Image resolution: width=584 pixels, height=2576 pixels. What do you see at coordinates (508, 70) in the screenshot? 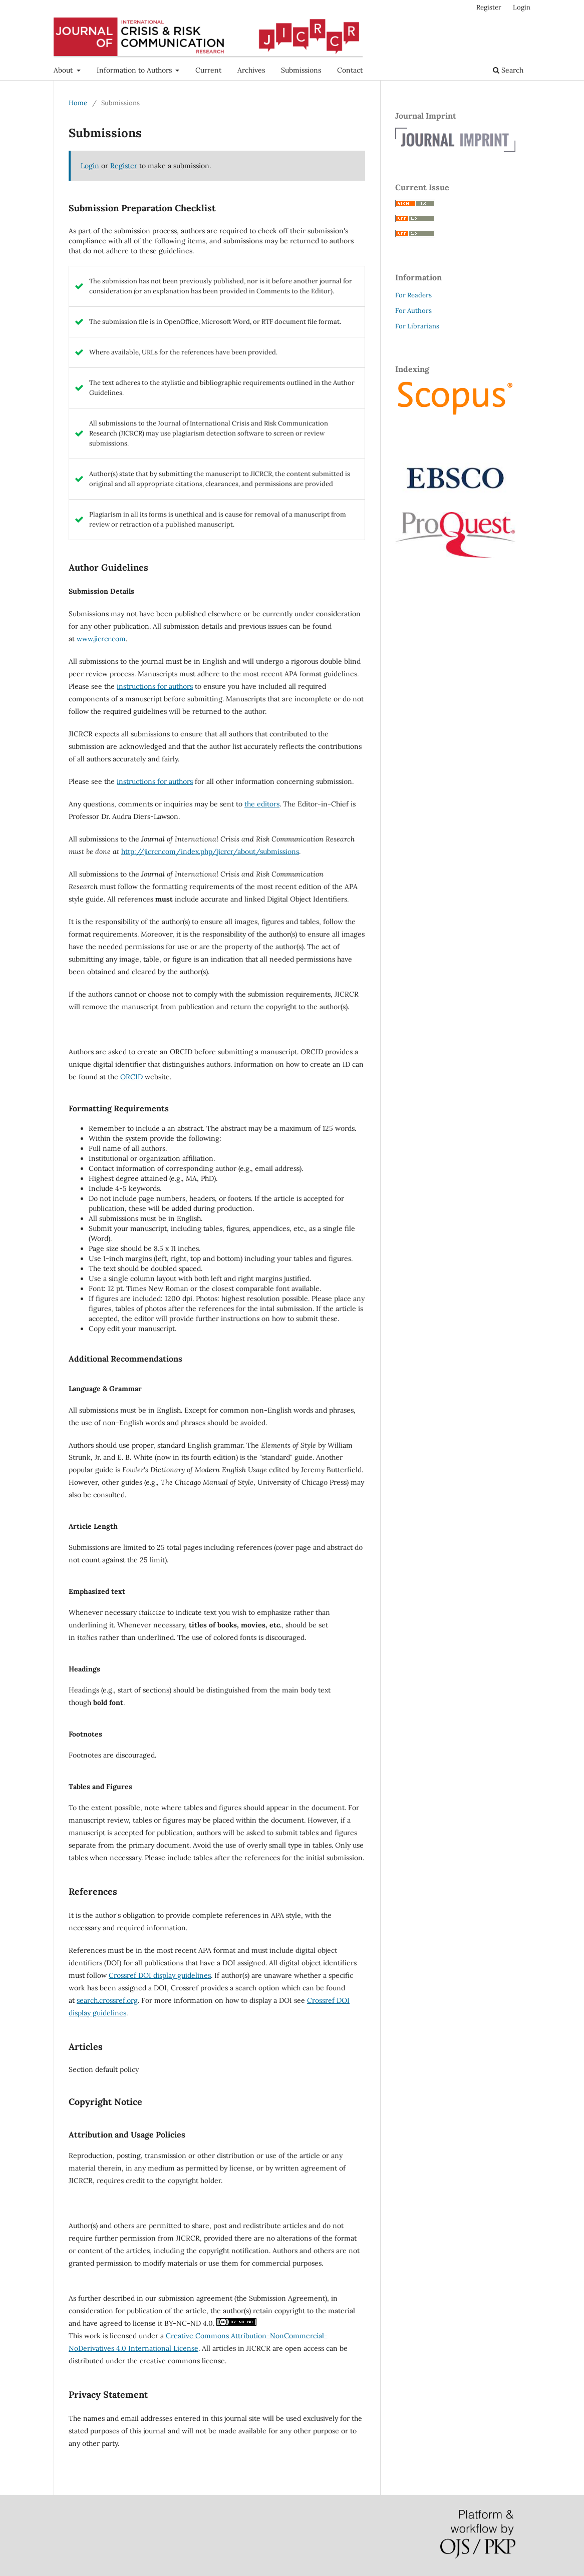
I see `Search` at bounding box center [508, 70].